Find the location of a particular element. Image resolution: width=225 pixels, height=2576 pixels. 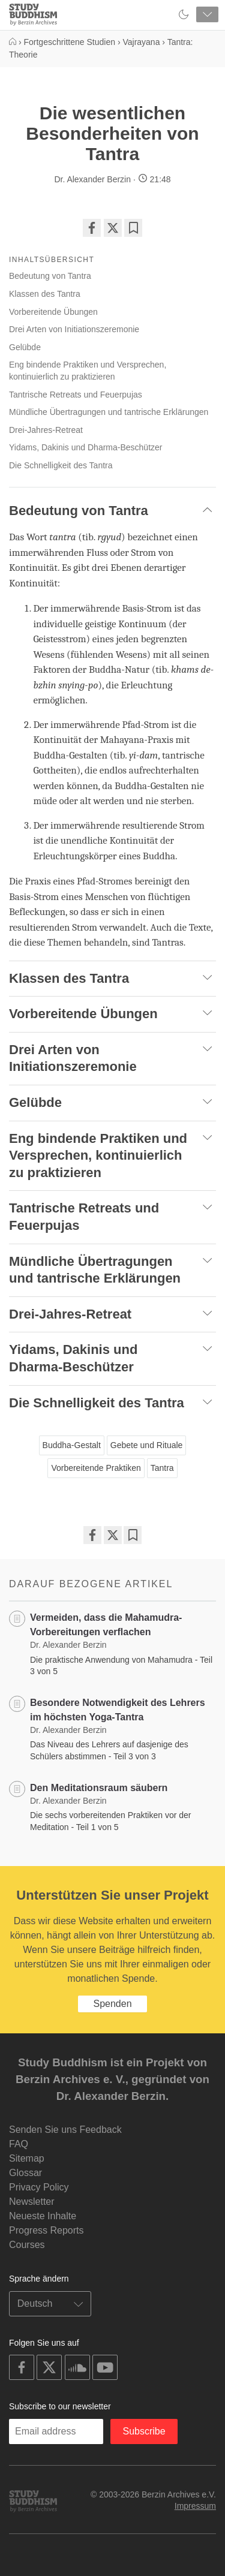

FAQ is located at coordinates (18, 2144).